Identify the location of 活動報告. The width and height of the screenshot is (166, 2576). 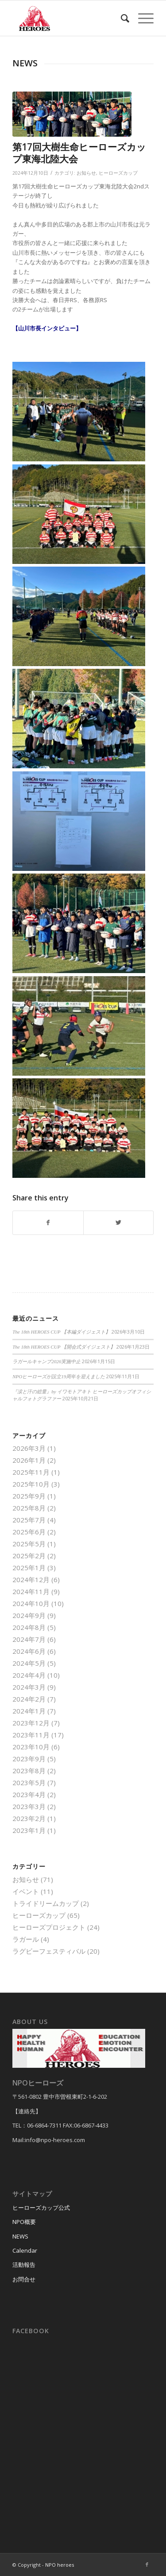
(23, 2265).